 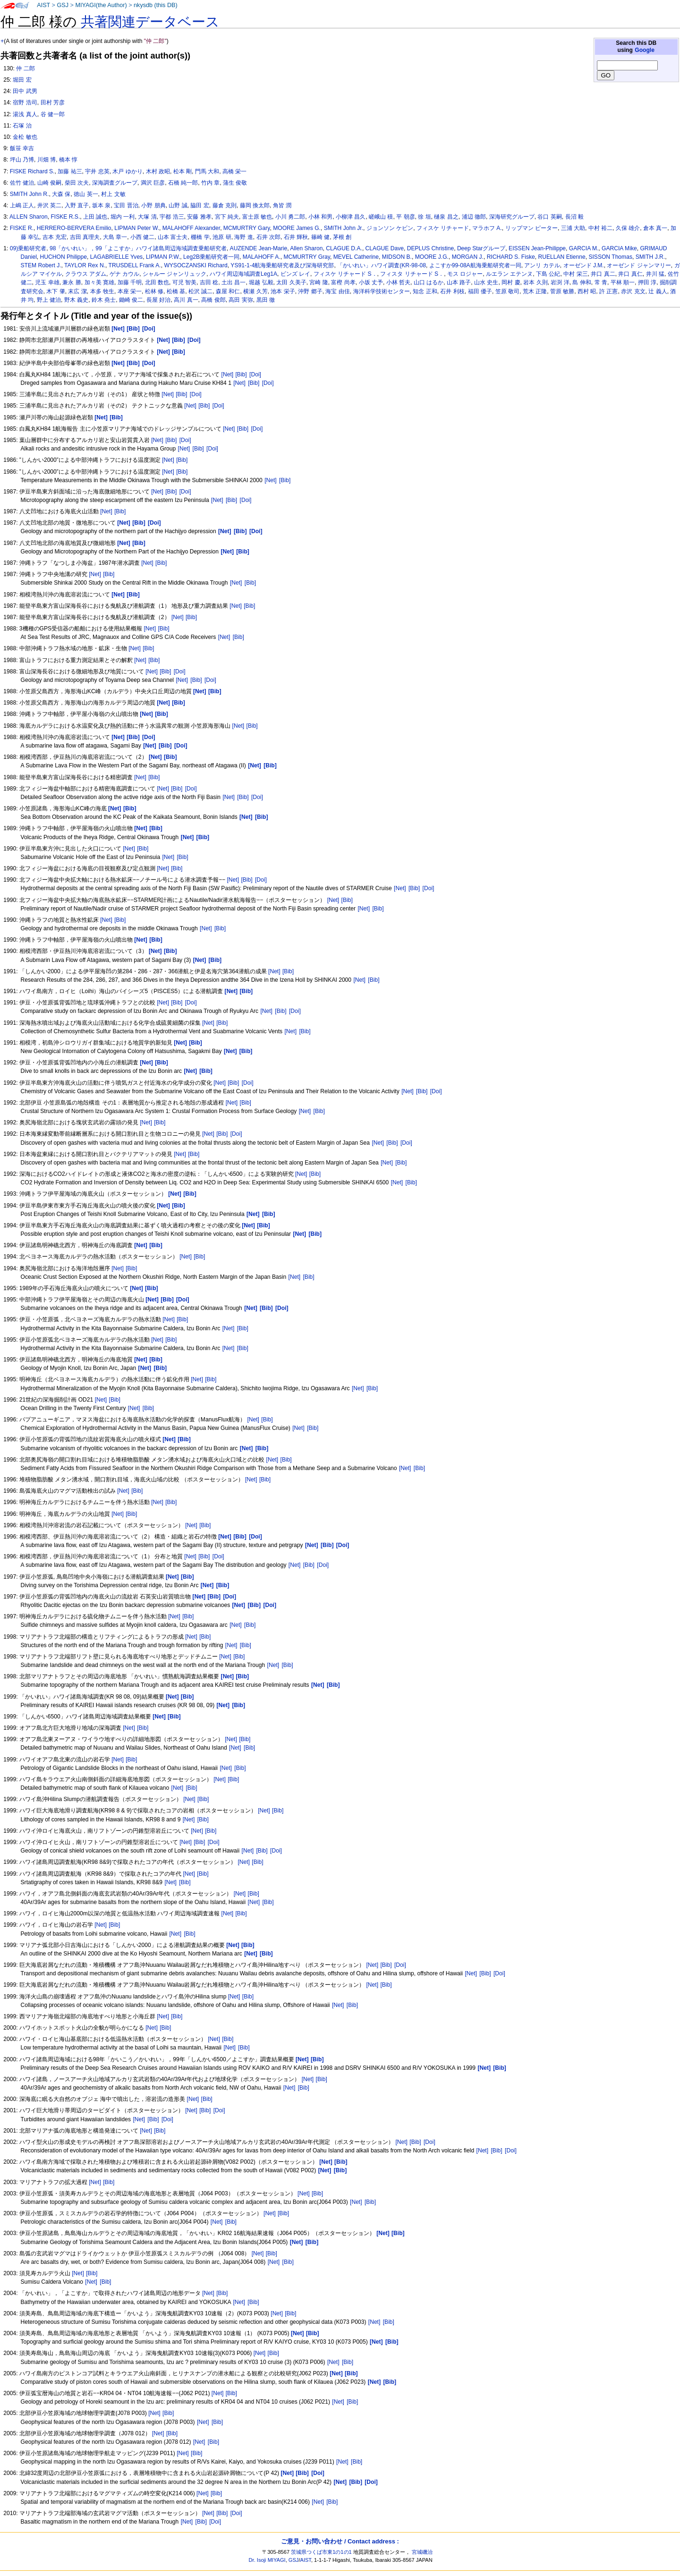 What do you see at coordinates (644, 50) in the screenshot?
I see `Google` at bounding box center [644, 50].